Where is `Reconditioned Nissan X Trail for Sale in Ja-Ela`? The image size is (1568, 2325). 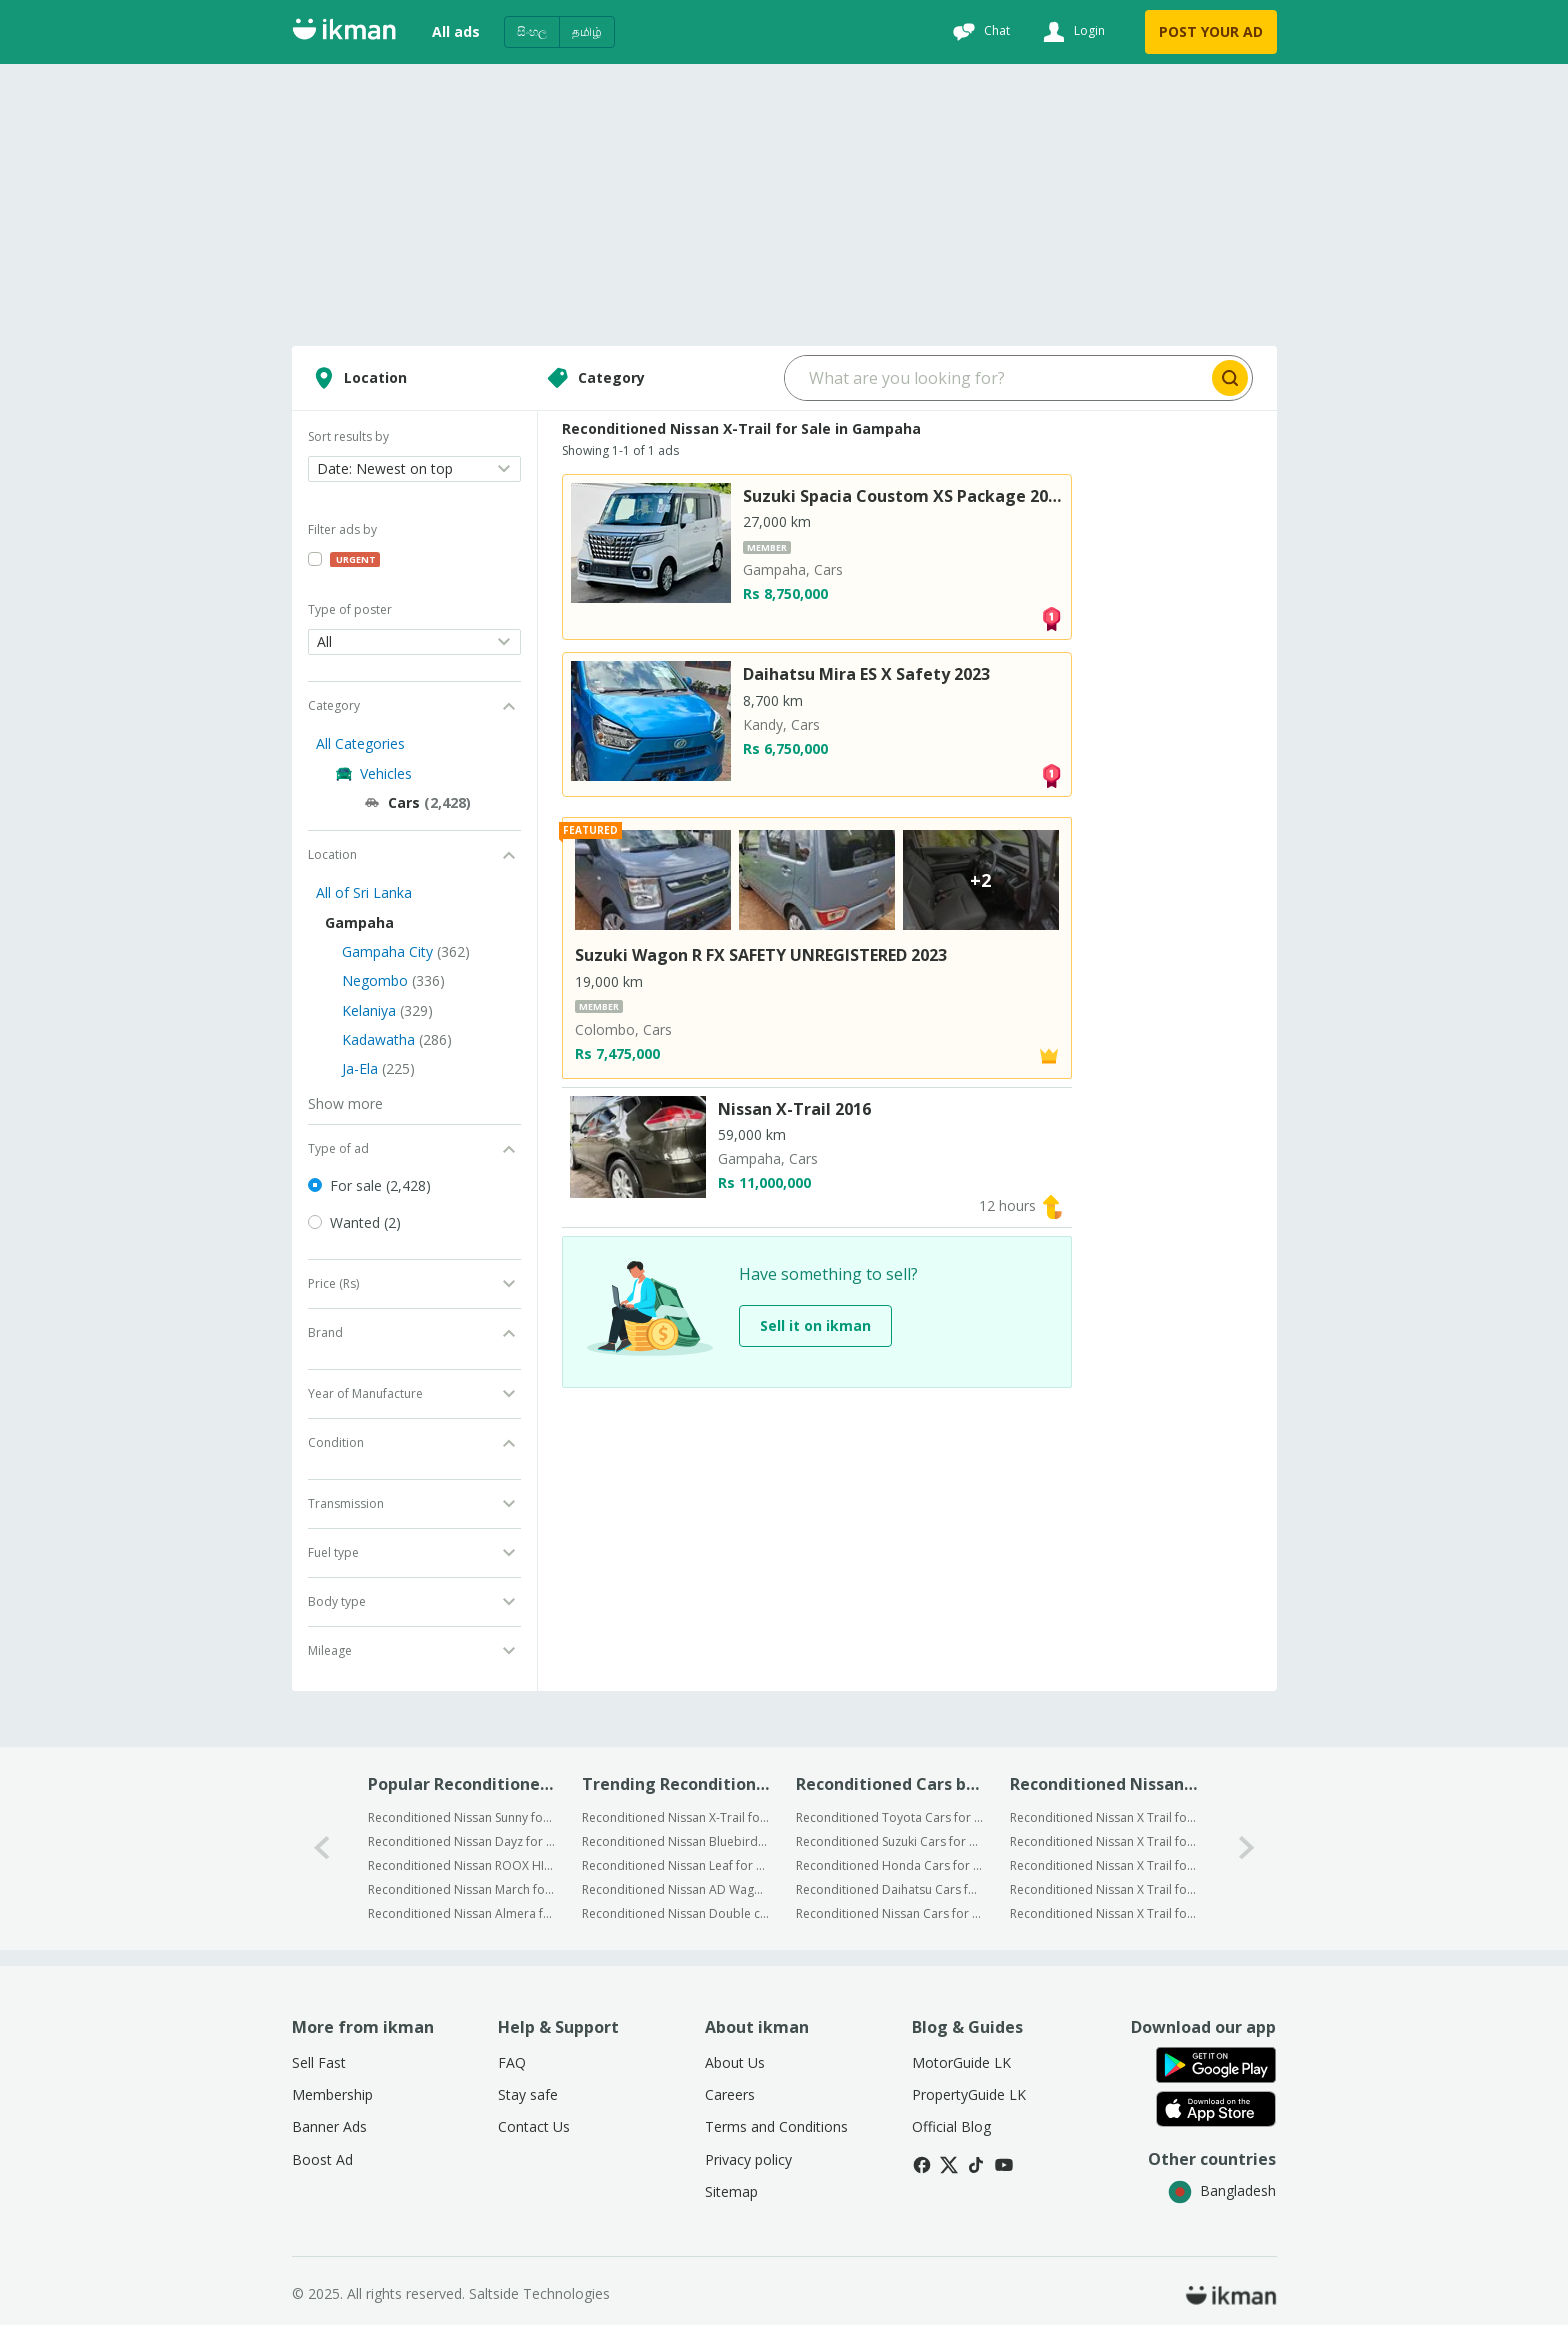
Reconditioned Nissan X Trail for Sale in Ja-Ela is located at coordinates (1103, 1913).